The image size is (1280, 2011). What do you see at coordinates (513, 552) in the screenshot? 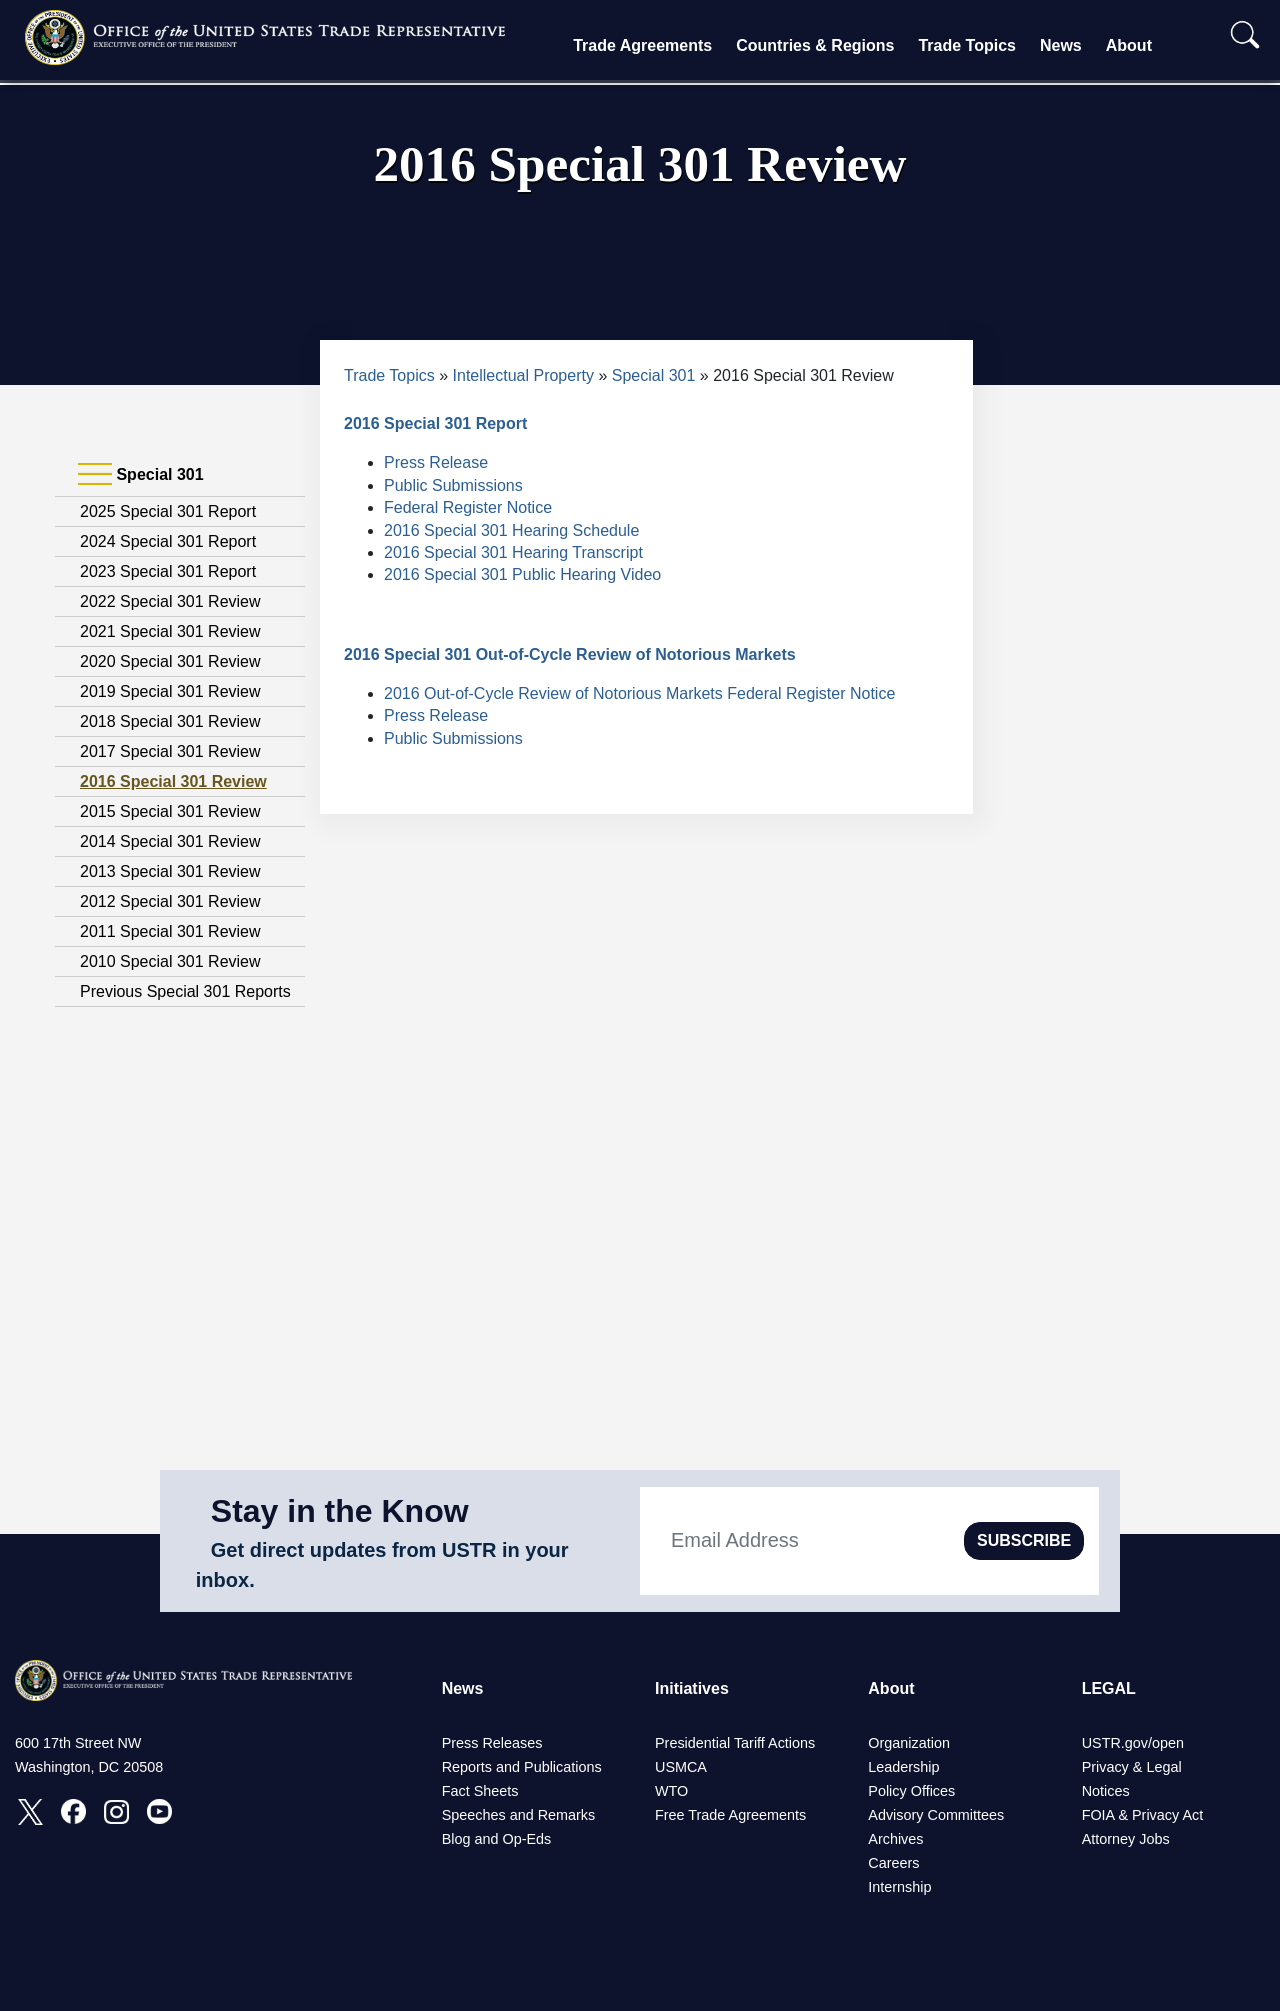
I see `2016 Special 301 Hearing Transcript` at bounding box center [513, 552].